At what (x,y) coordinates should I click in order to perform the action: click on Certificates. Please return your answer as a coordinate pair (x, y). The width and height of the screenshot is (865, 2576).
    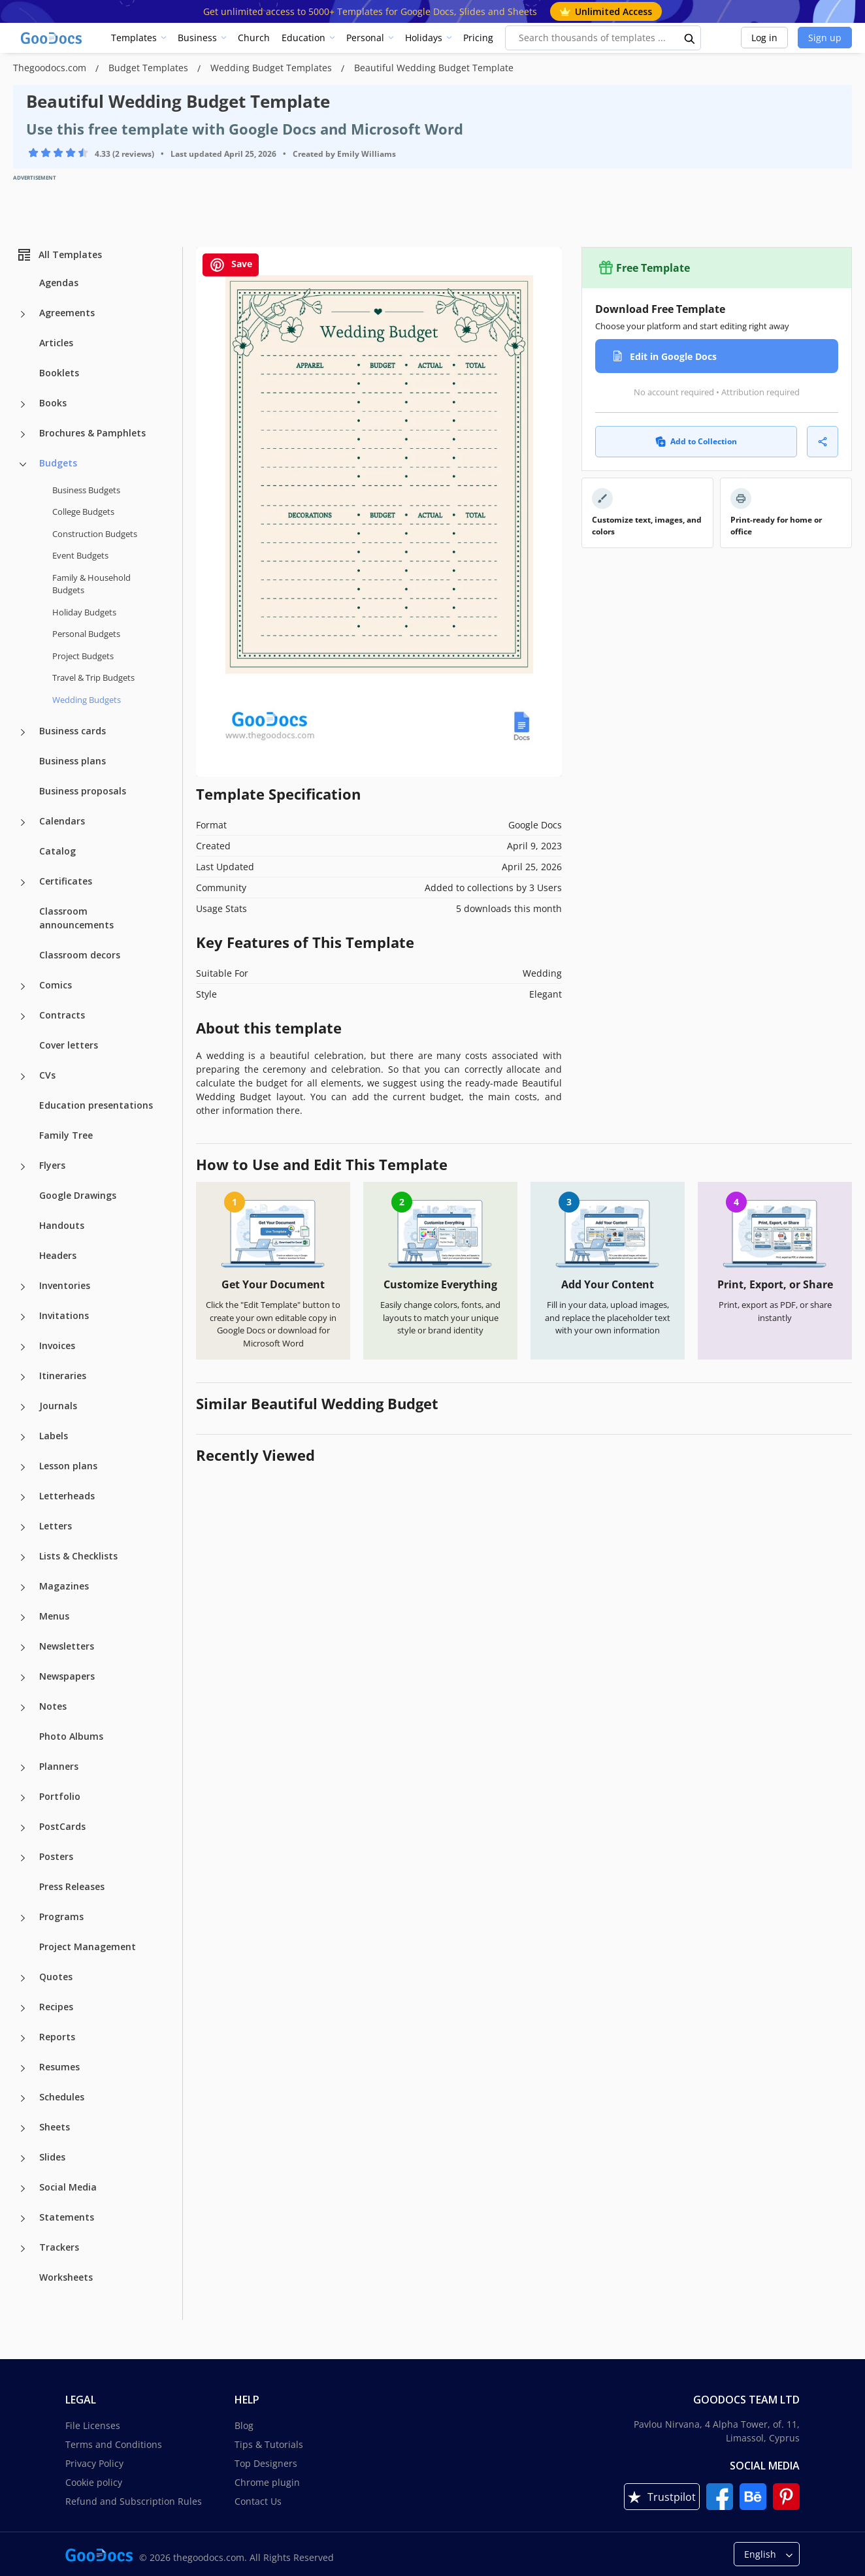
    Looking at the image, I should click on (65, 881).